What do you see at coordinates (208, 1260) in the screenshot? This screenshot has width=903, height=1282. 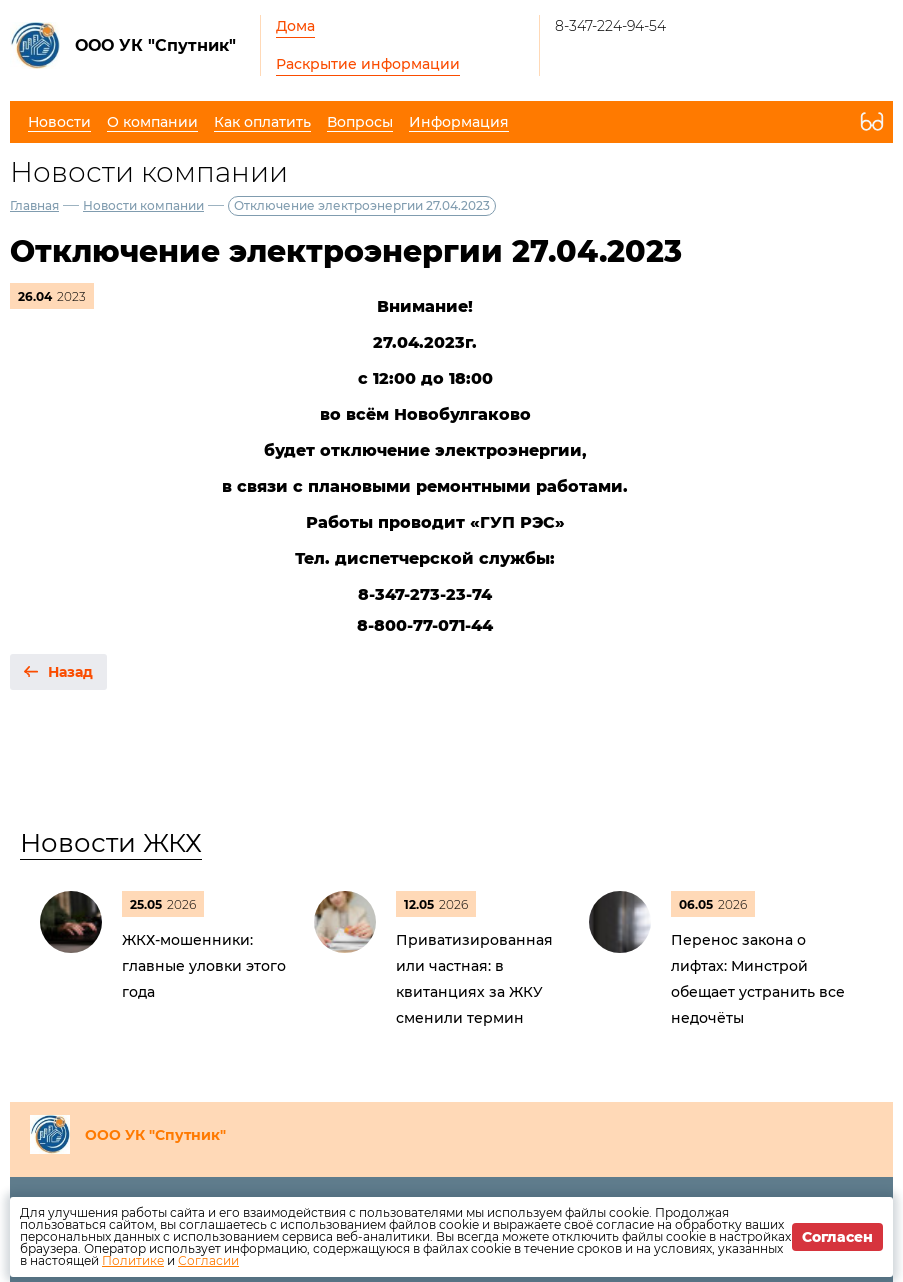 I see `Согласии` at bounding box center [208, 1260].